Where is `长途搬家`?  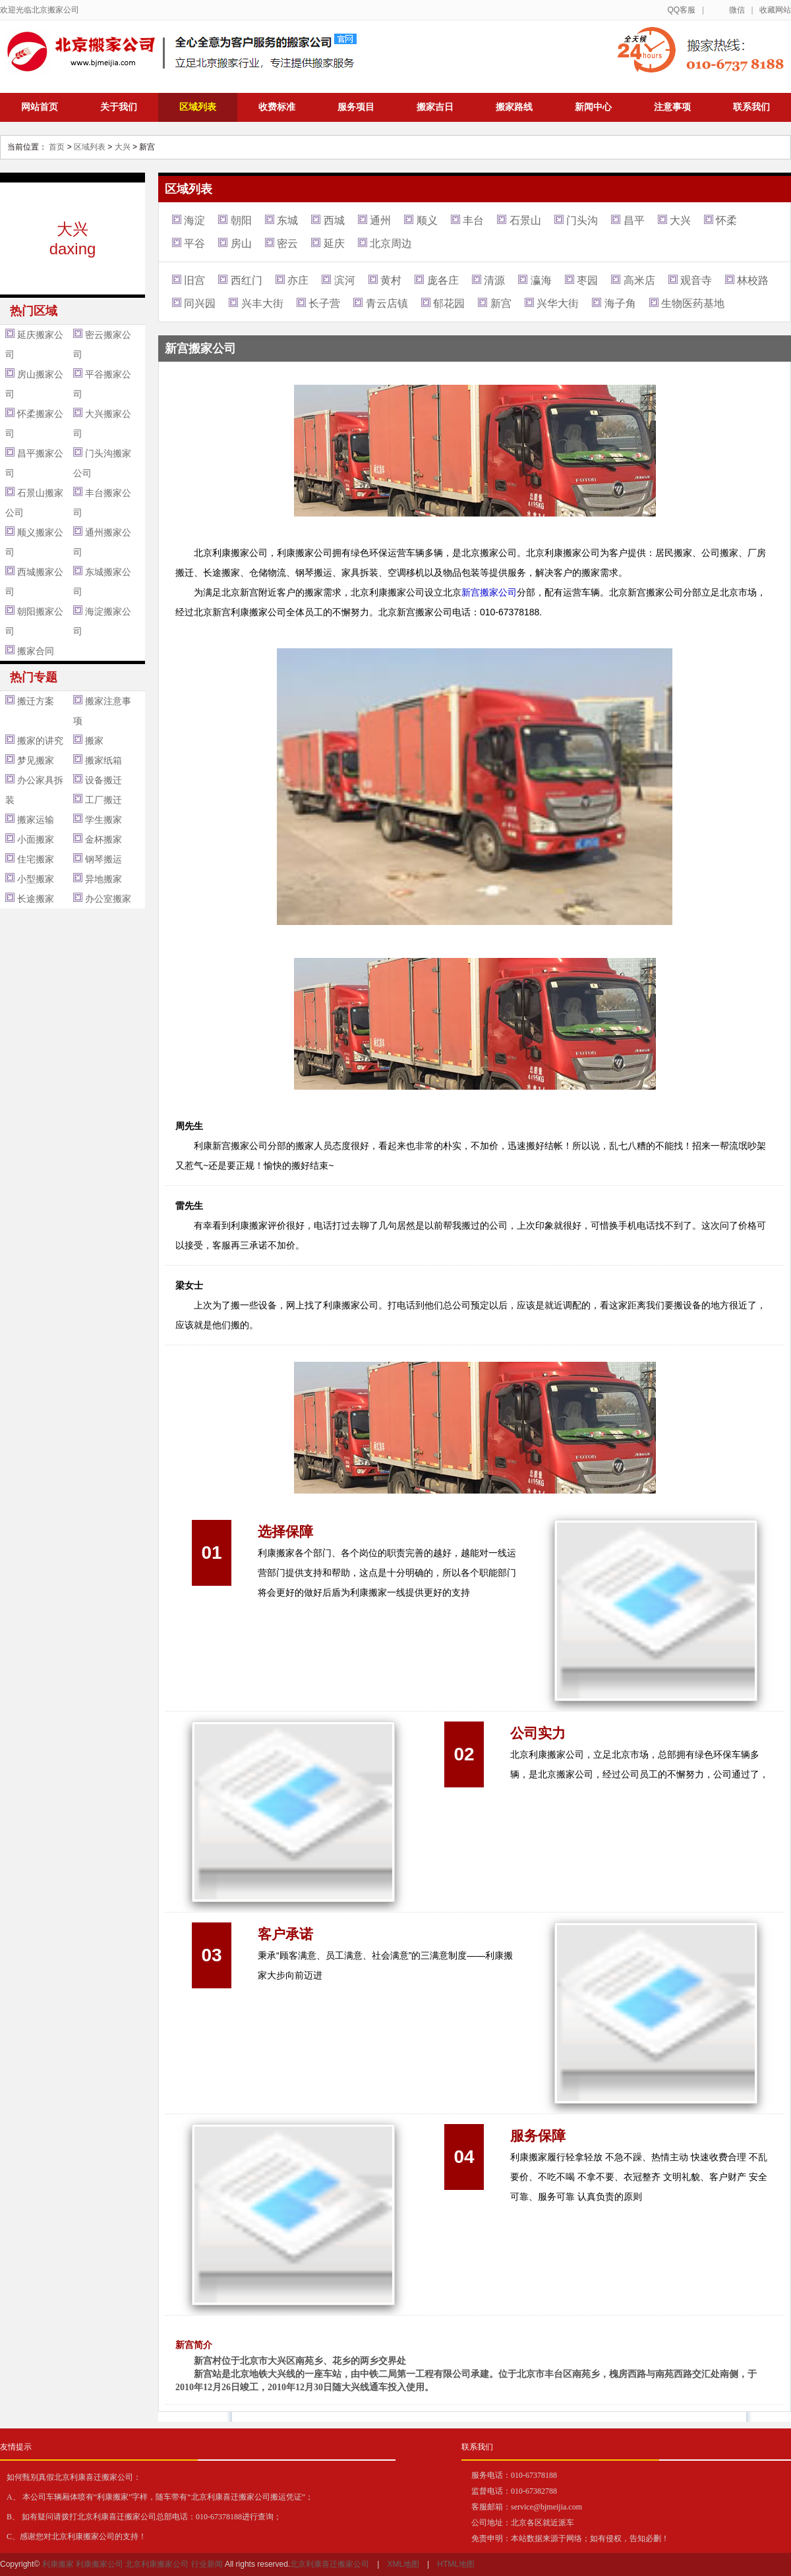
长途搬家 is located at coordinates (35, 898).